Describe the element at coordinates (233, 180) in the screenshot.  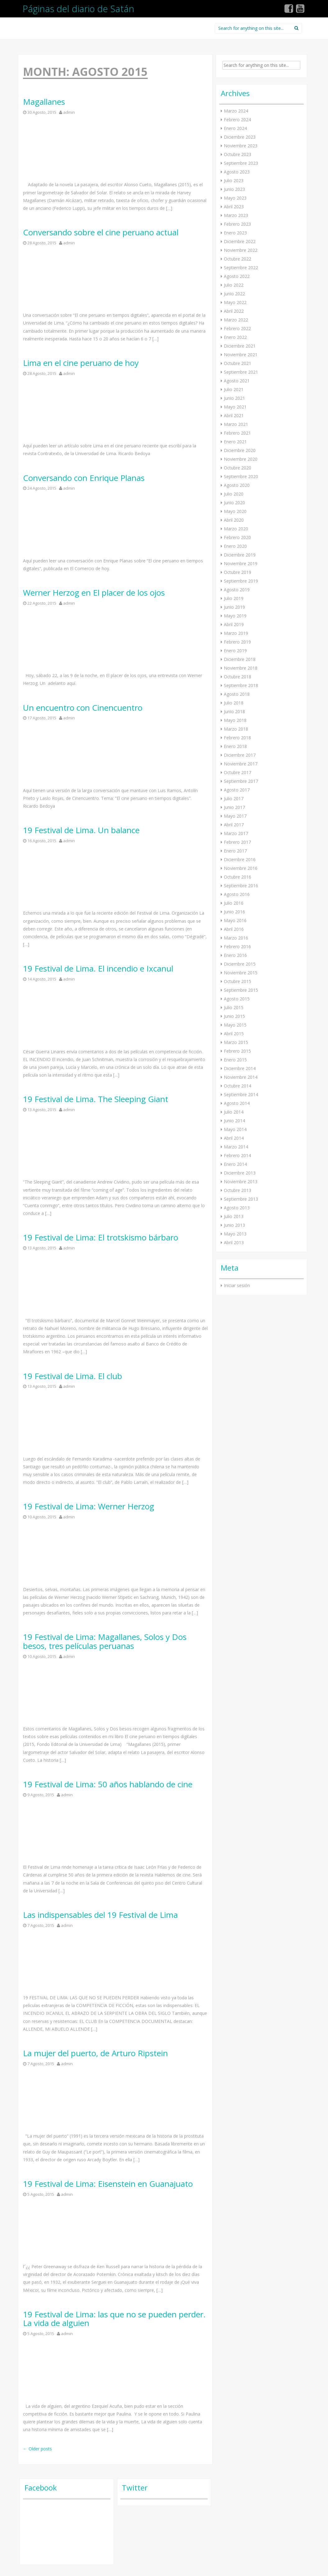
I see `Julio 2023` at that location.